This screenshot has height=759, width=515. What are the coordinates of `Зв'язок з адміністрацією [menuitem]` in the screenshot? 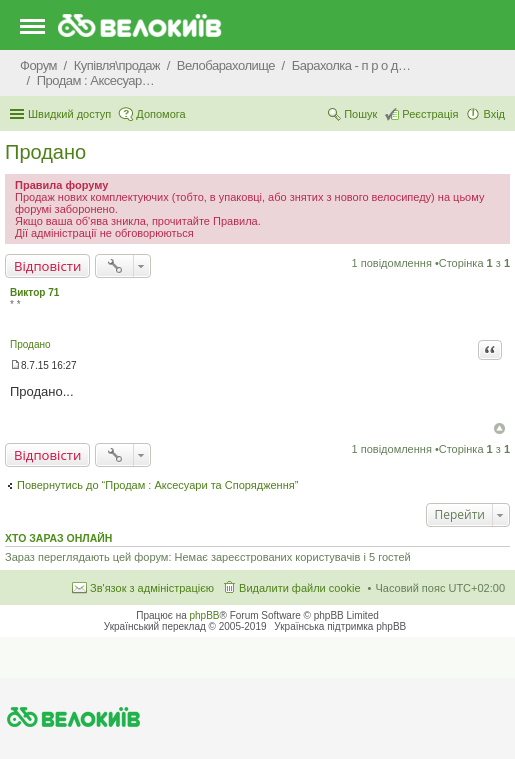 It's located at (152, 588).